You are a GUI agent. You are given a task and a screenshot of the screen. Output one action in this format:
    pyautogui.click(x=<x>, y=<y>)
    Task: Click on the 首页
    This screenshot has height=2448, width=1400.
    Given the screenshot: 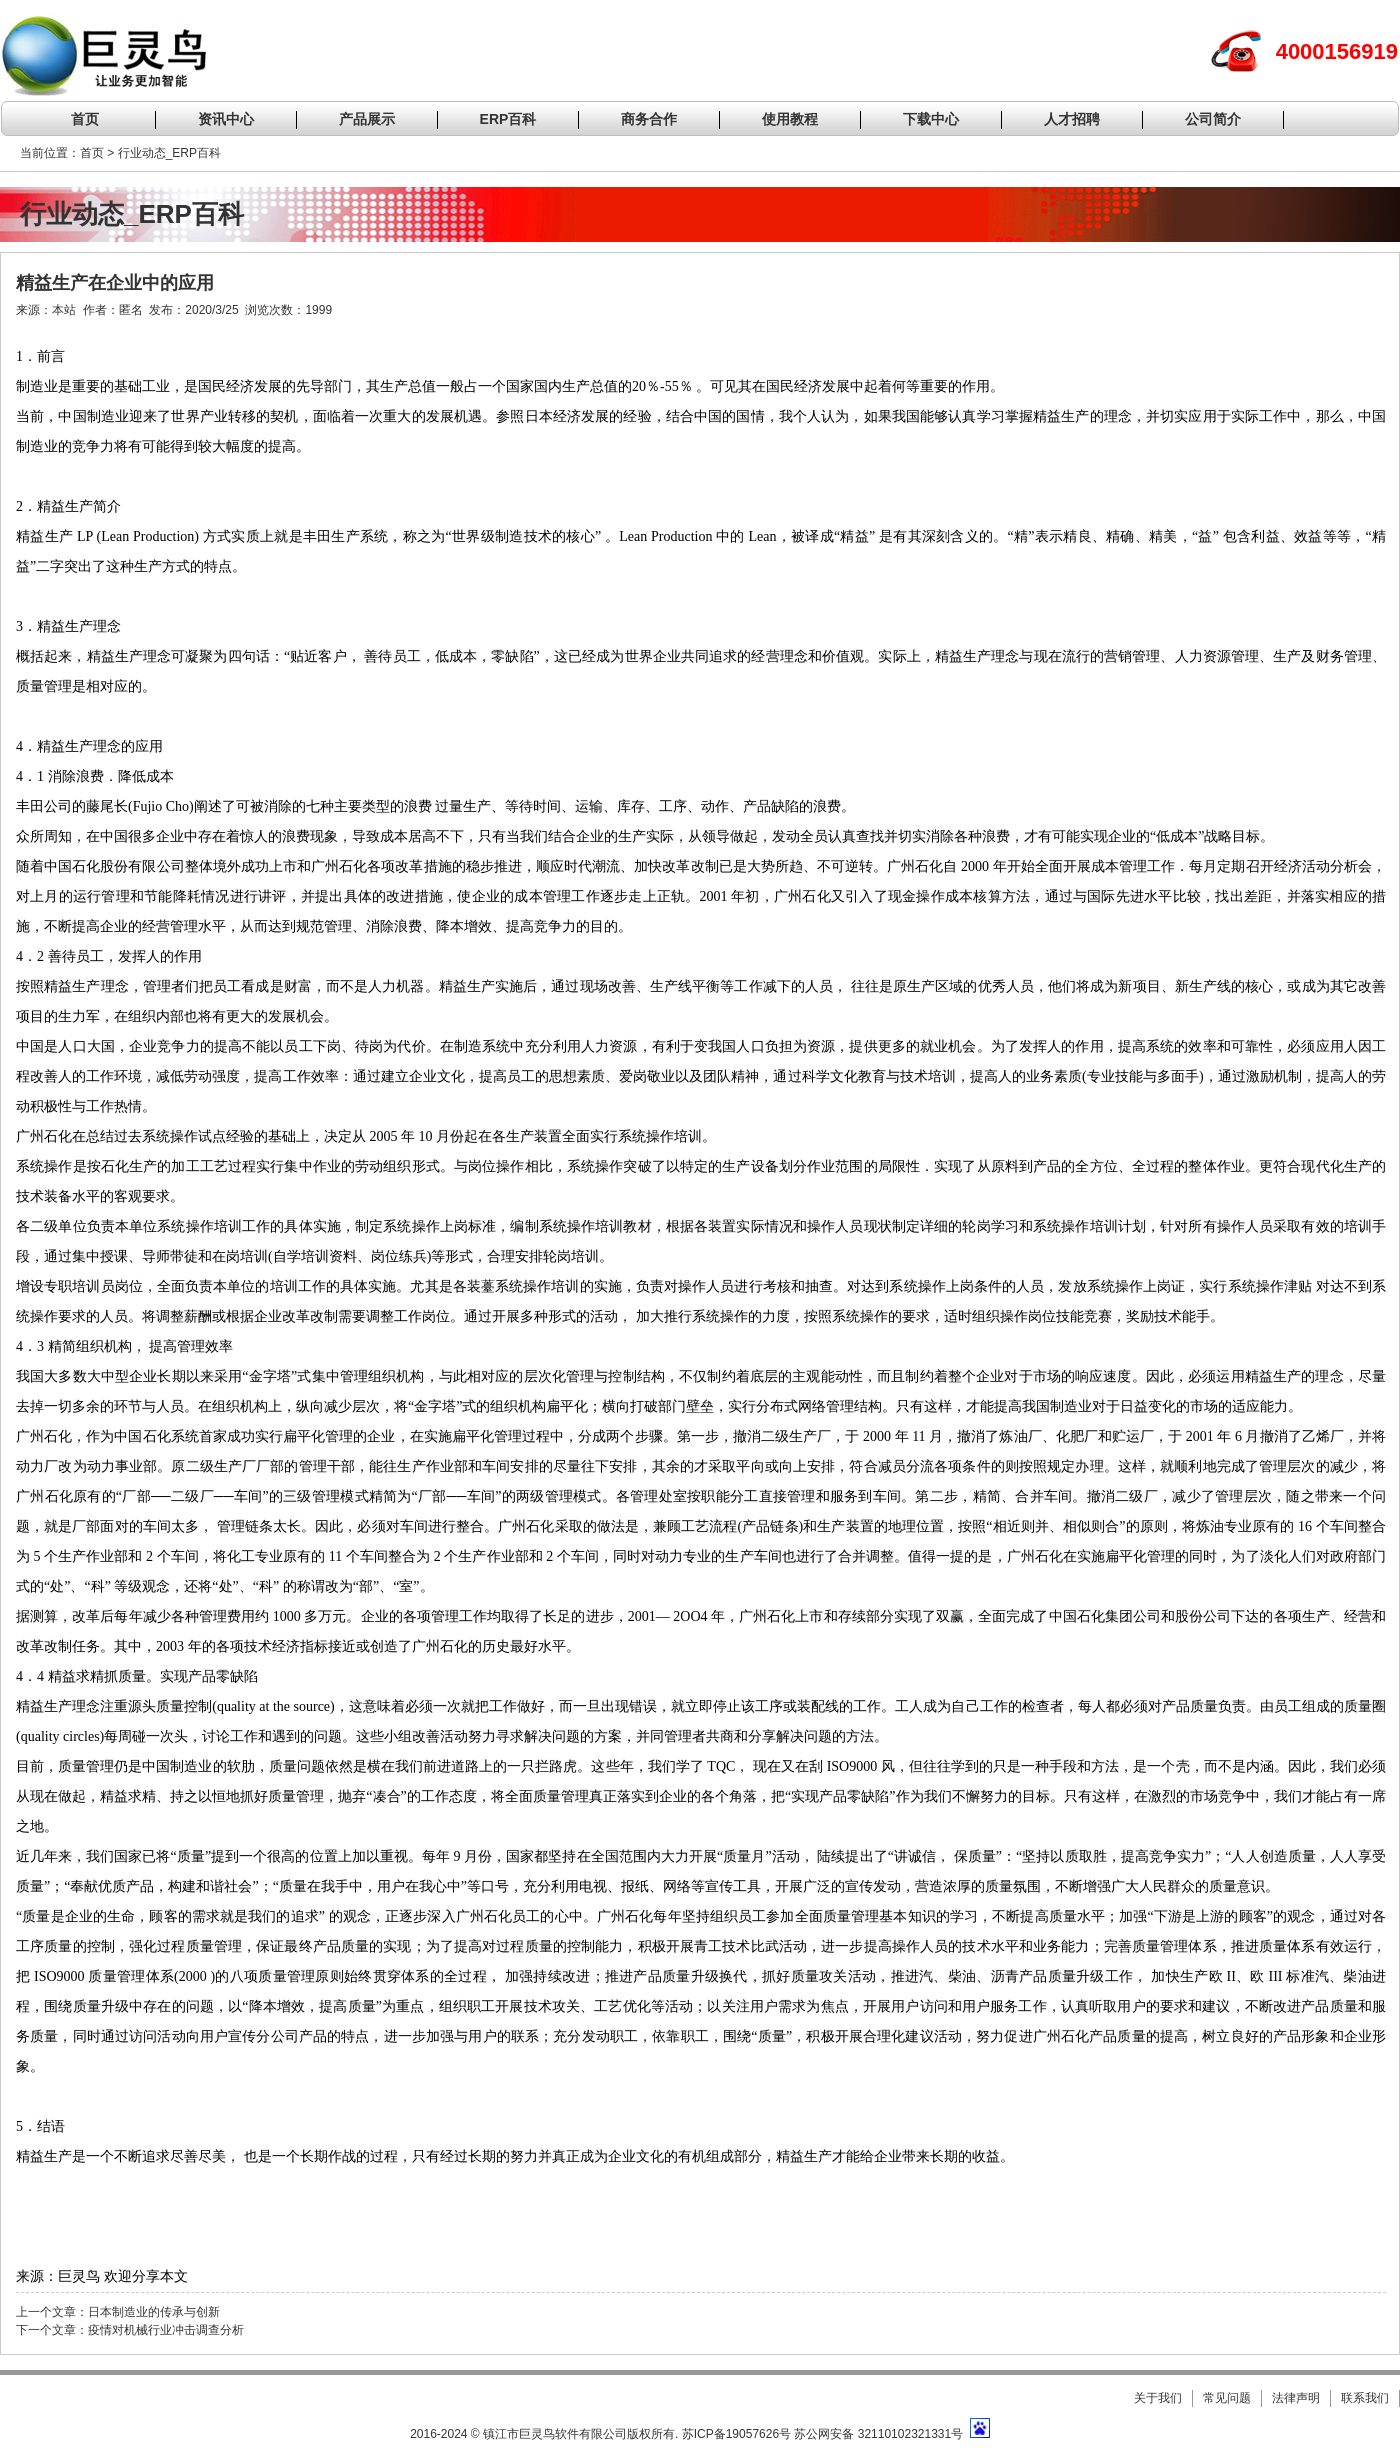 What is the action you would take?
    pyautogui.click(x=85, y=119)
    